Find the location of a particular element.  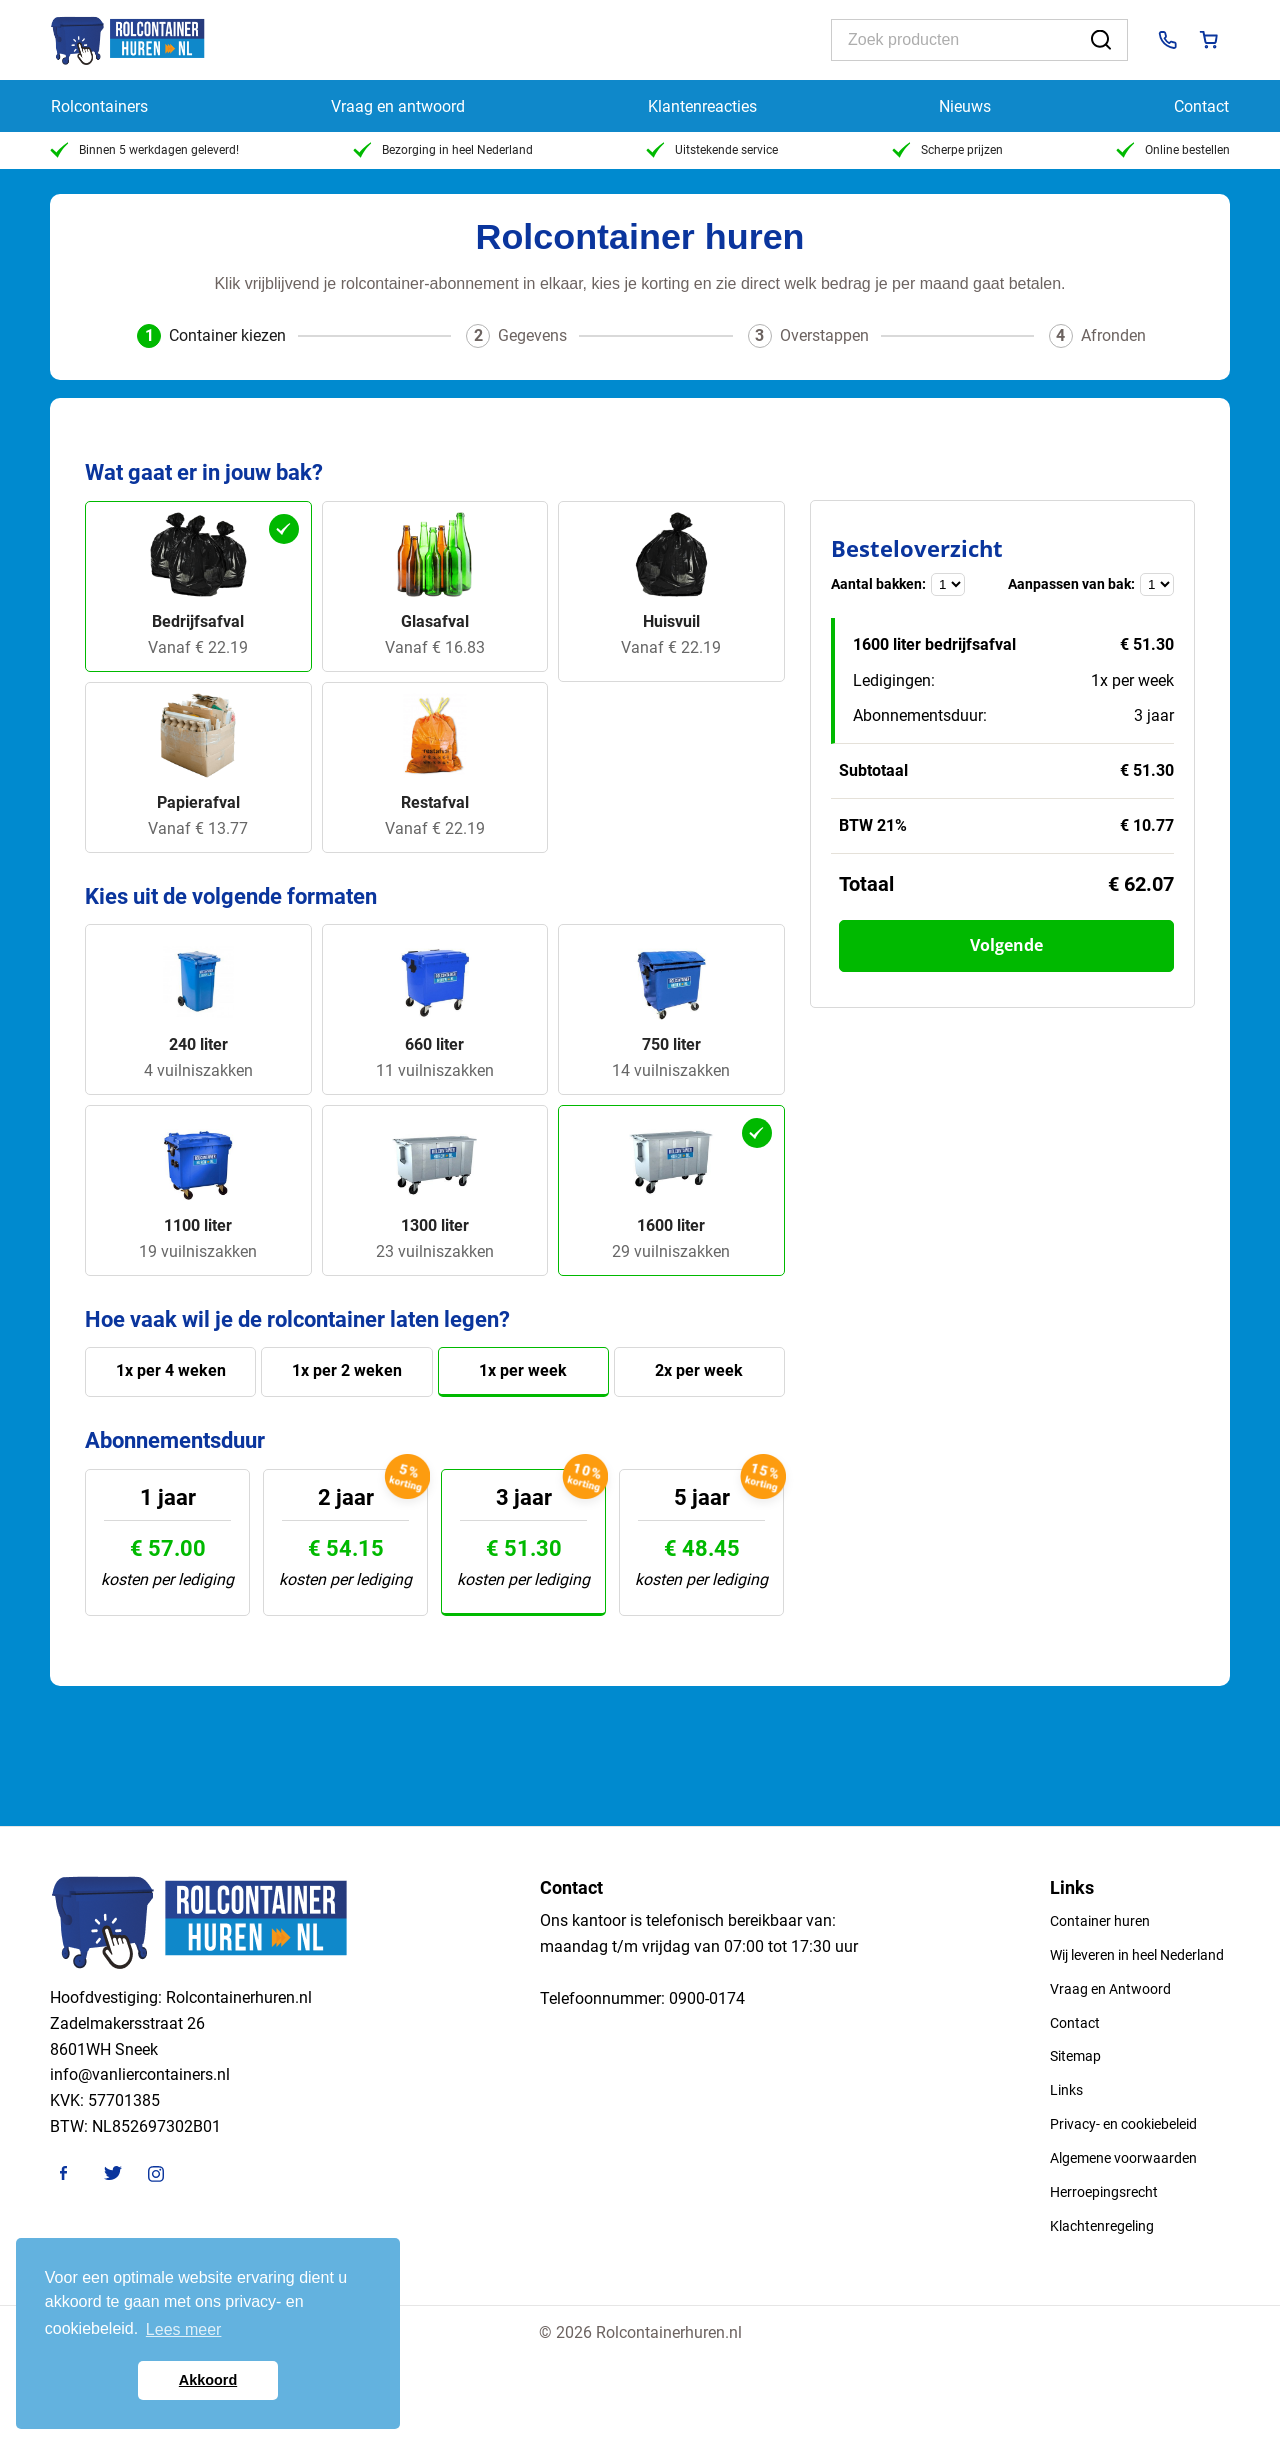

Scherpe prijzen is located at coordinates (947, 150).